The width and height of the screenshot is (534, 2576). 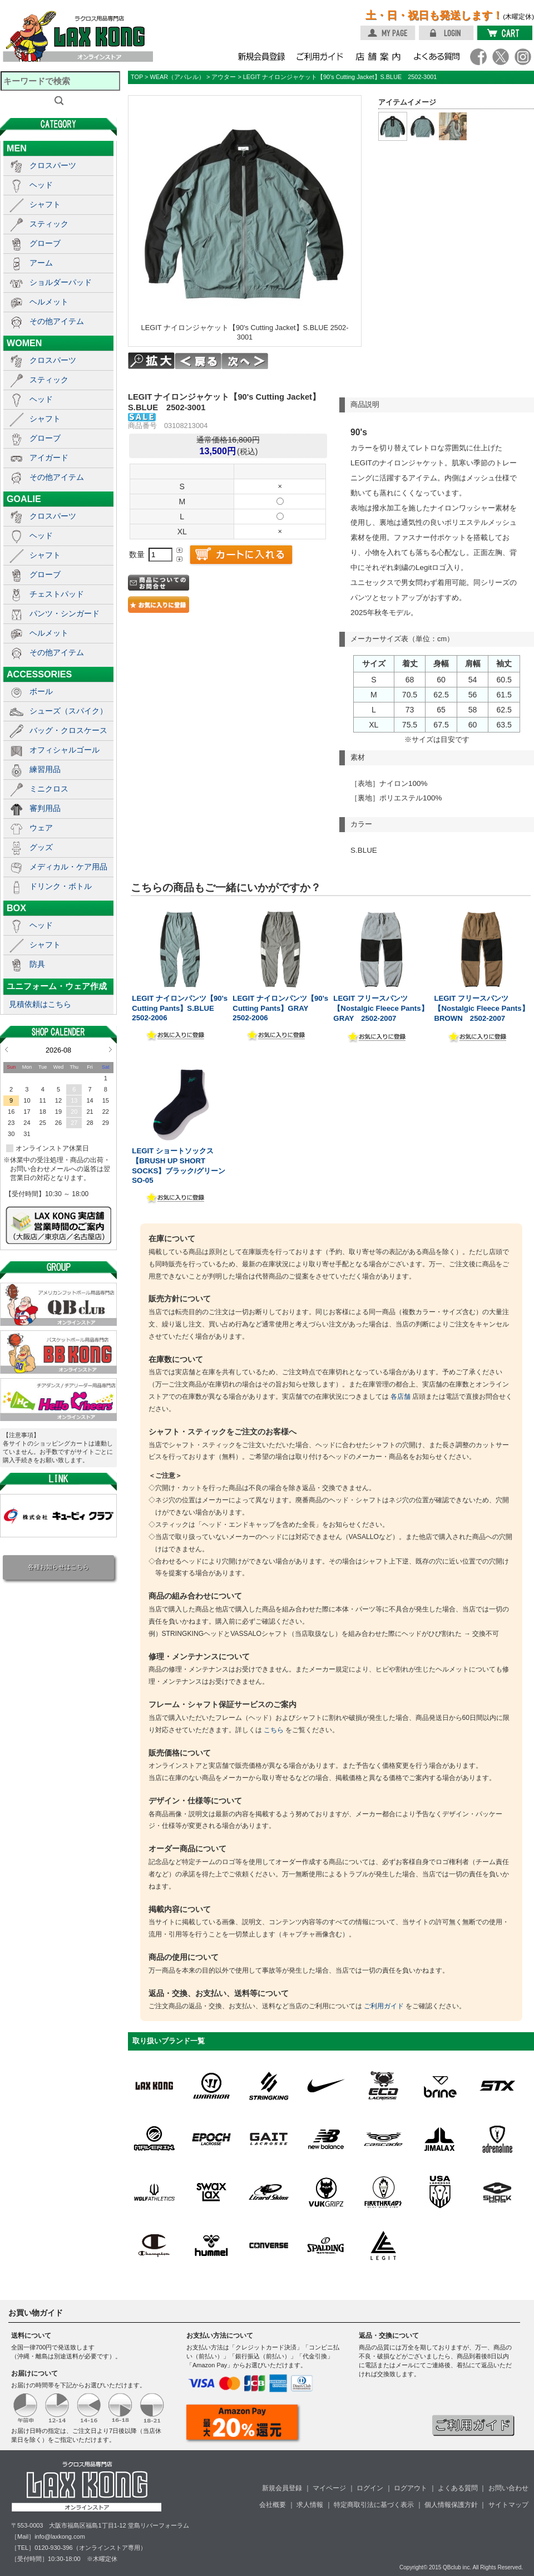 What do you see at coordinates (16, 908) in the screenshot?
I see `BOX` at bounding box center [16, 908].